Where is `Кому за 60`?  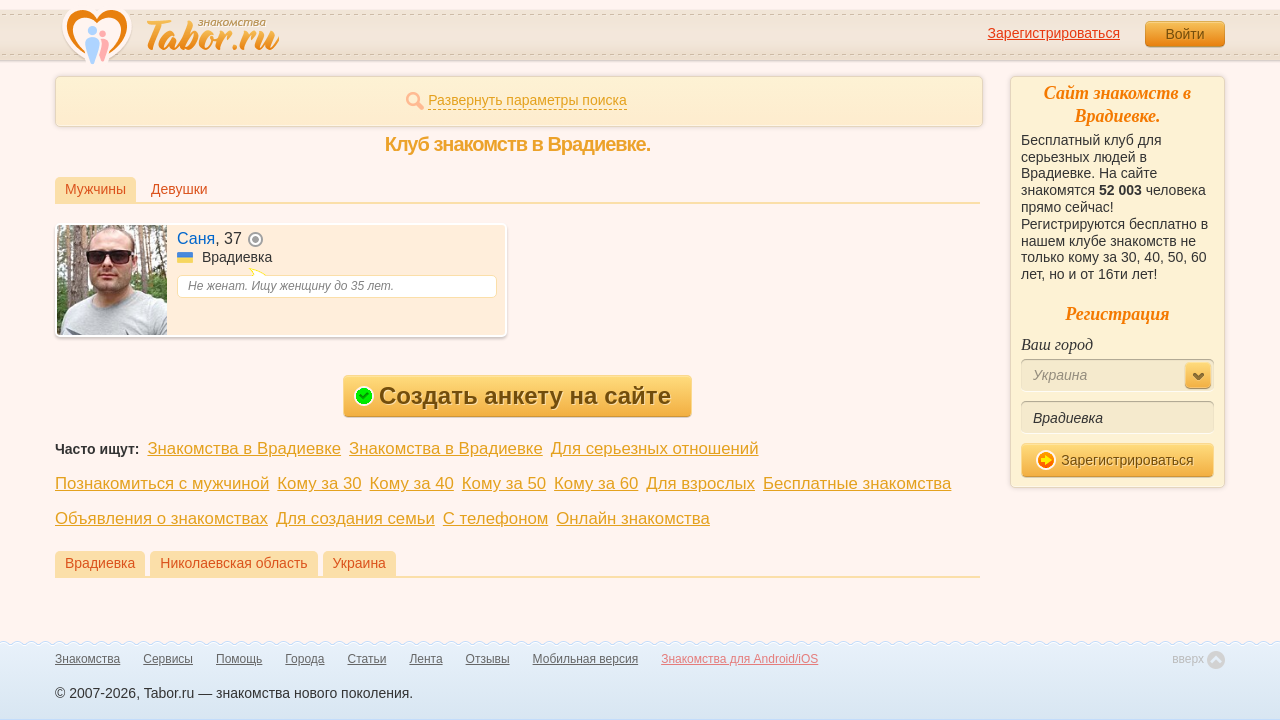
Кому за 60 is located at coordinates (596, 483).